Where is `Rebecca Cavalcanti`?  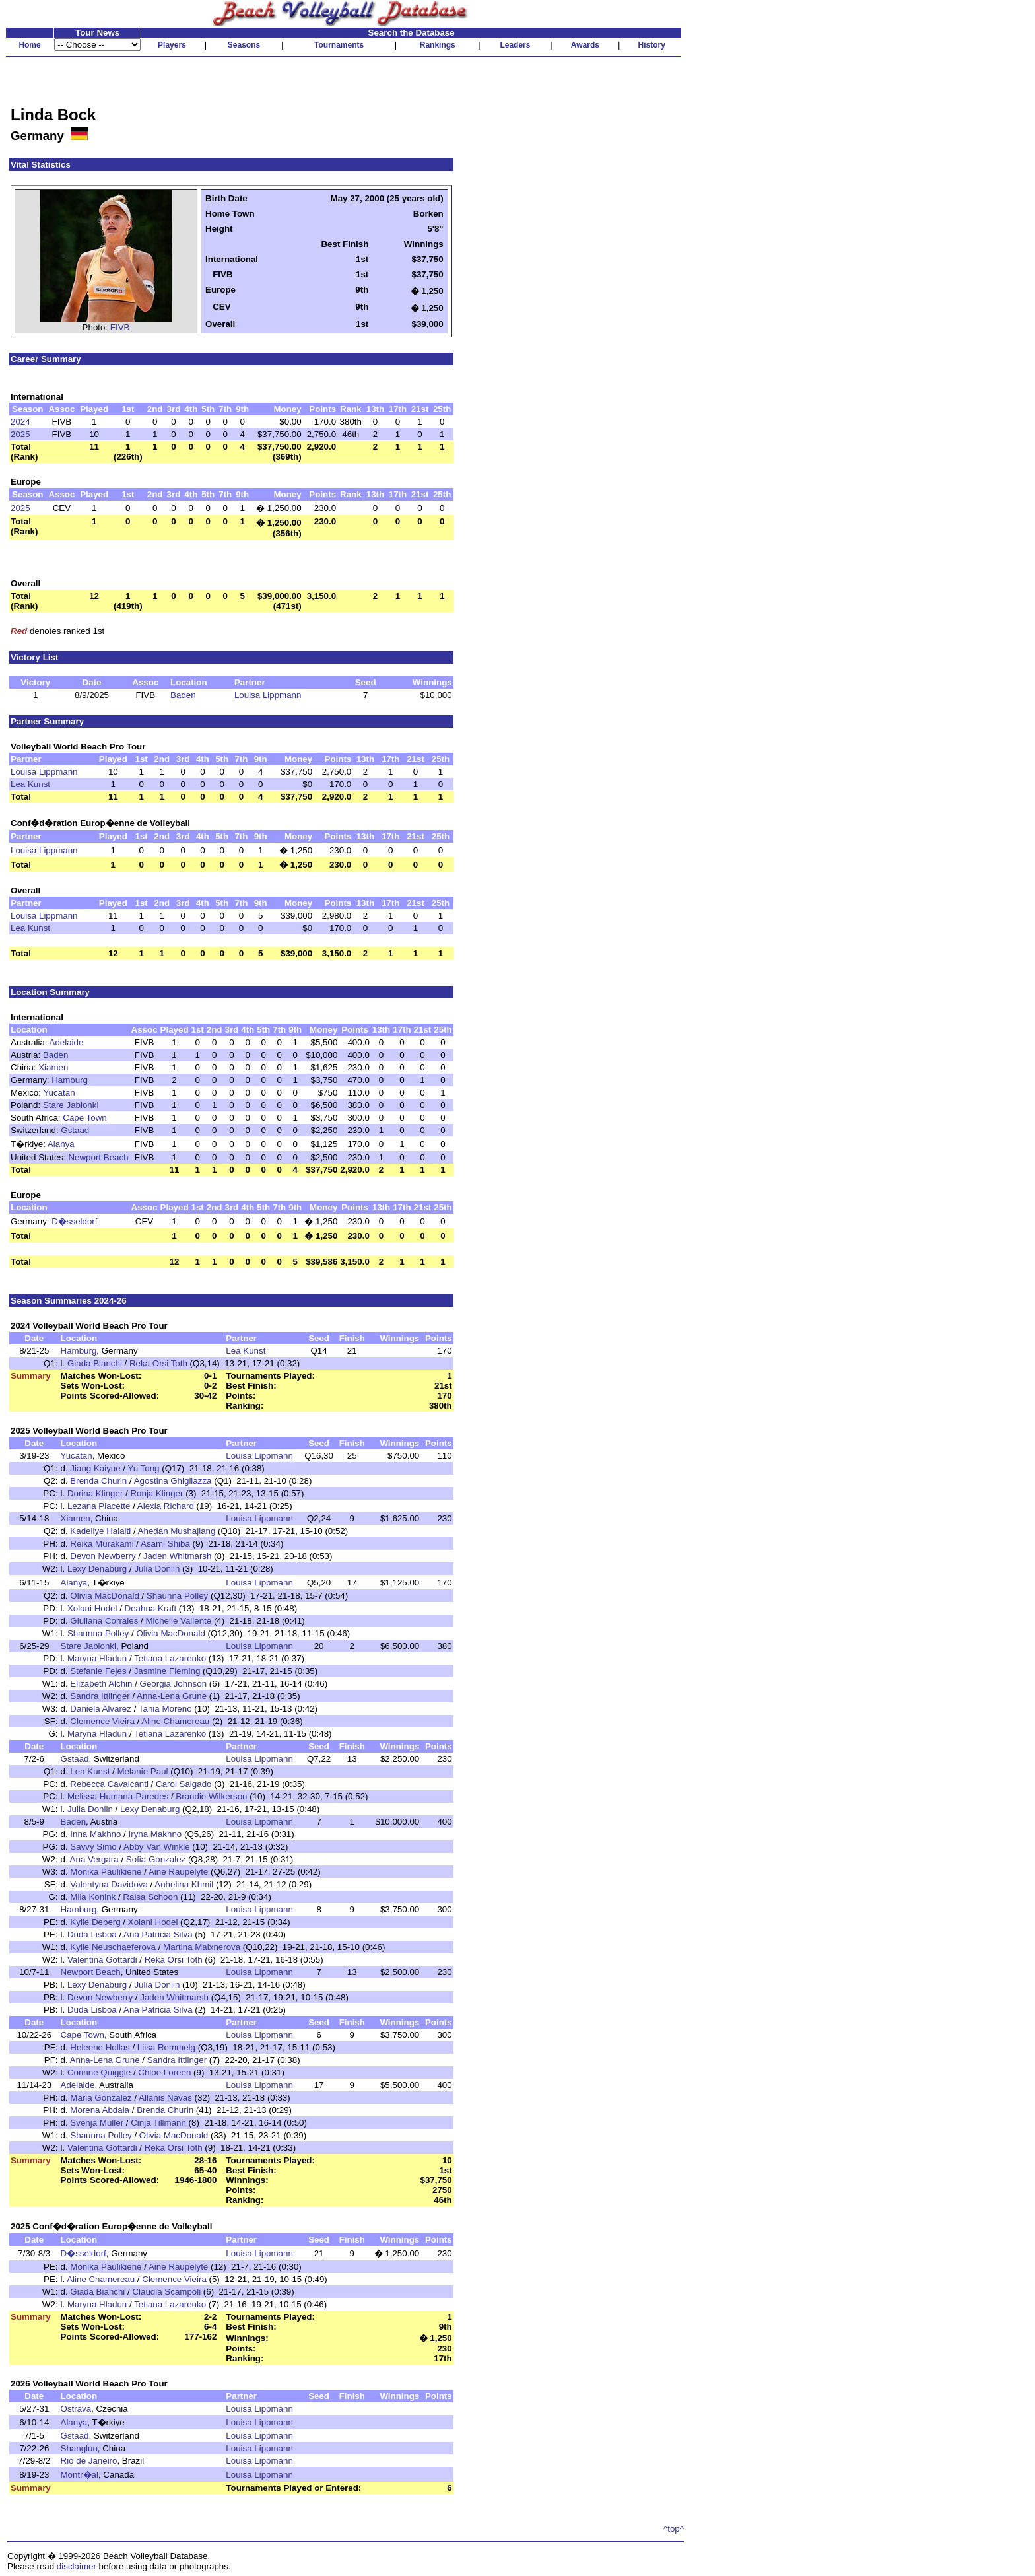
Rebecca Cavalcanti is located at coordinates (109, 1784).